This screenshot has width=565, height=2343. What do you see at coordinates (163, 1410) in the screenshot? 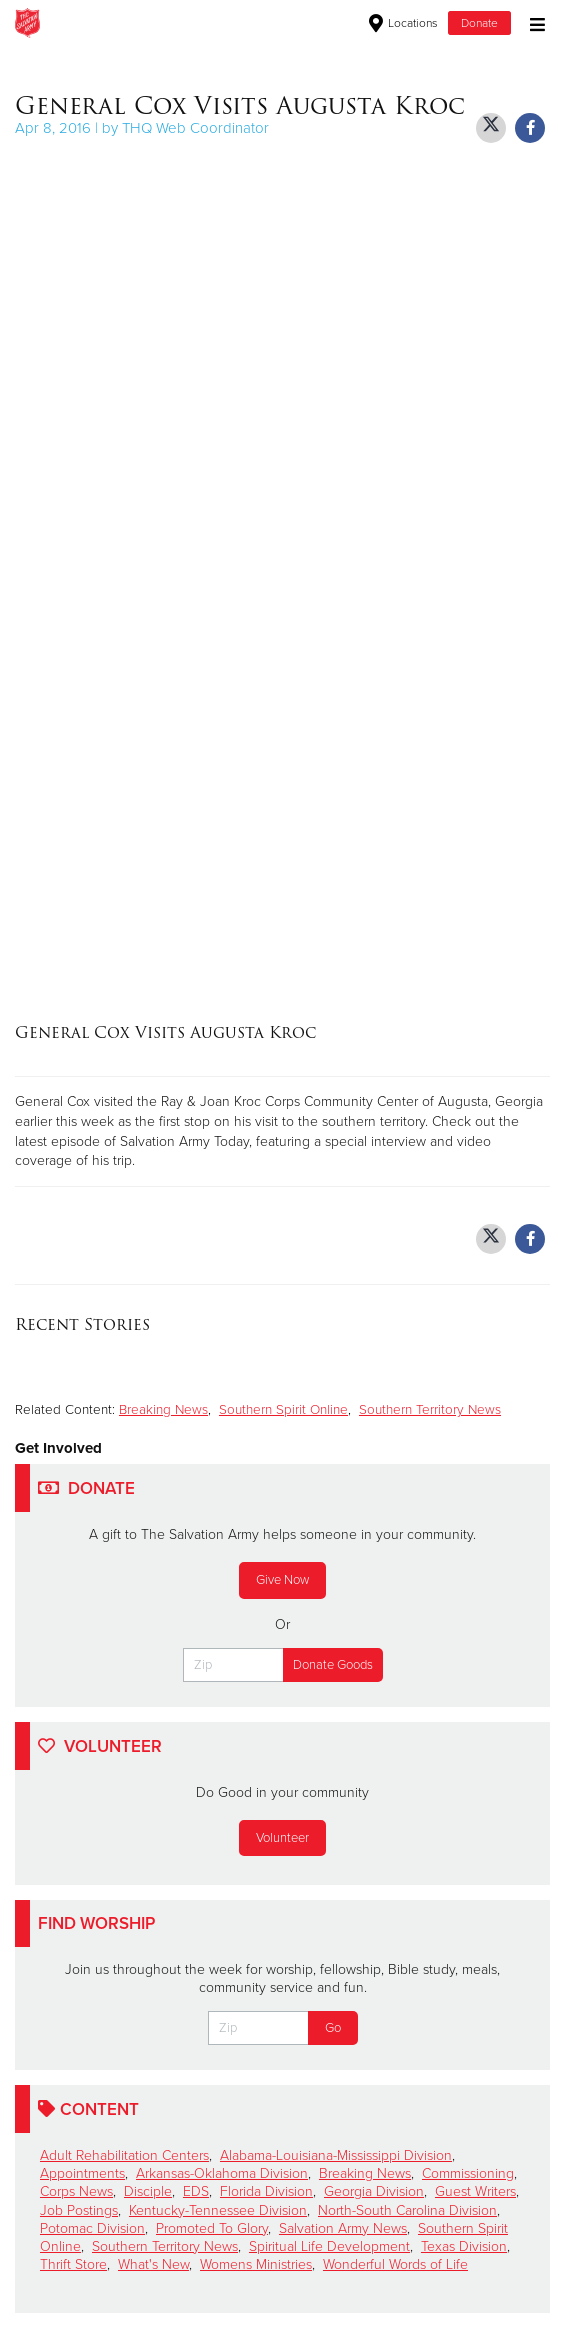
I see `Breaking News` at bounding box center [163, 1410].